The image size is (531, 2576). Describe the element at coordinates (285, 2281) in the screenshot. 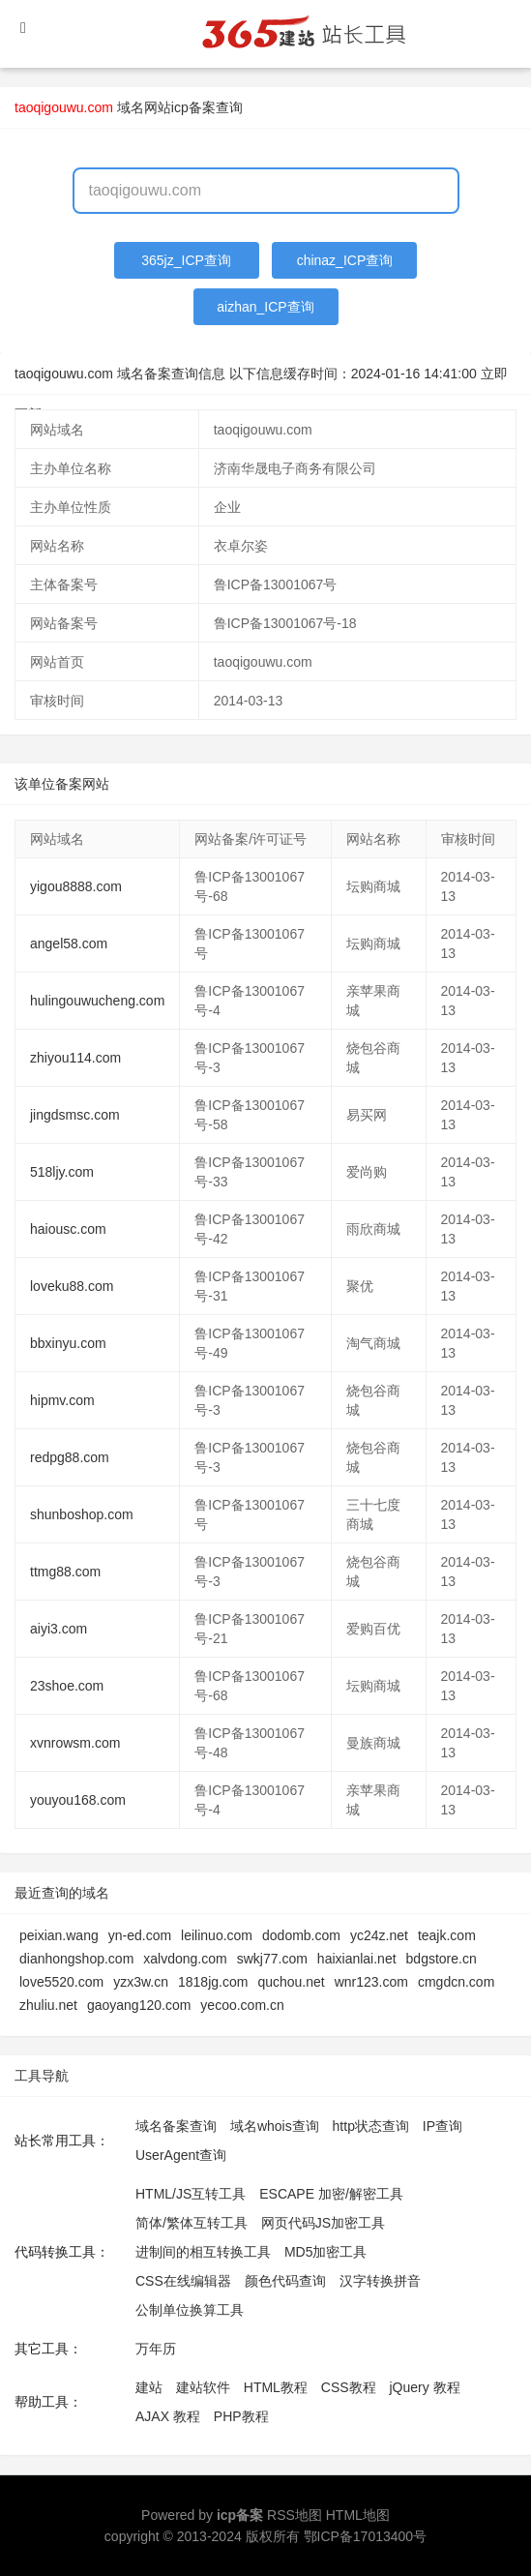

I see `颜色代码查询` at that location.